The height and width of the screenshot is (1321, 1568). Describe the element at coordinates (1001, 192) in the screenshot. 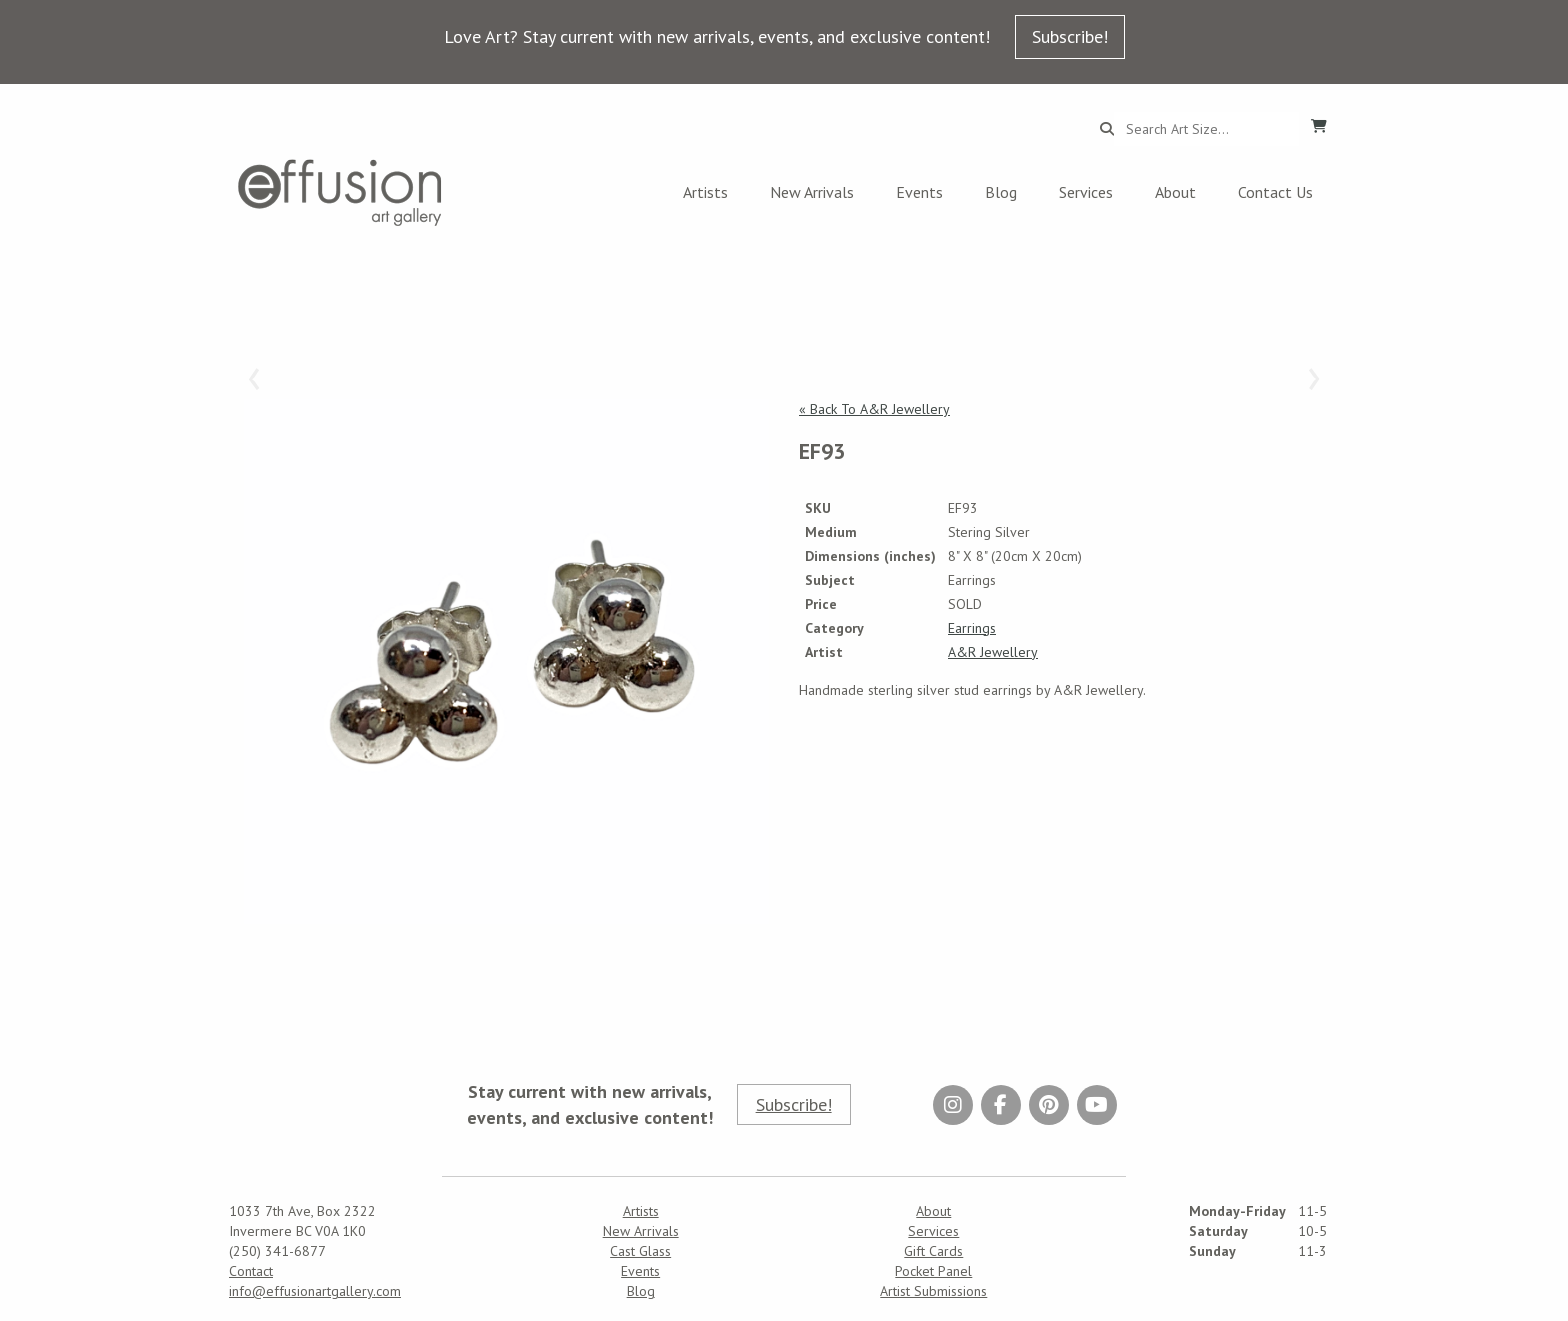

I see `Blog` at that location.